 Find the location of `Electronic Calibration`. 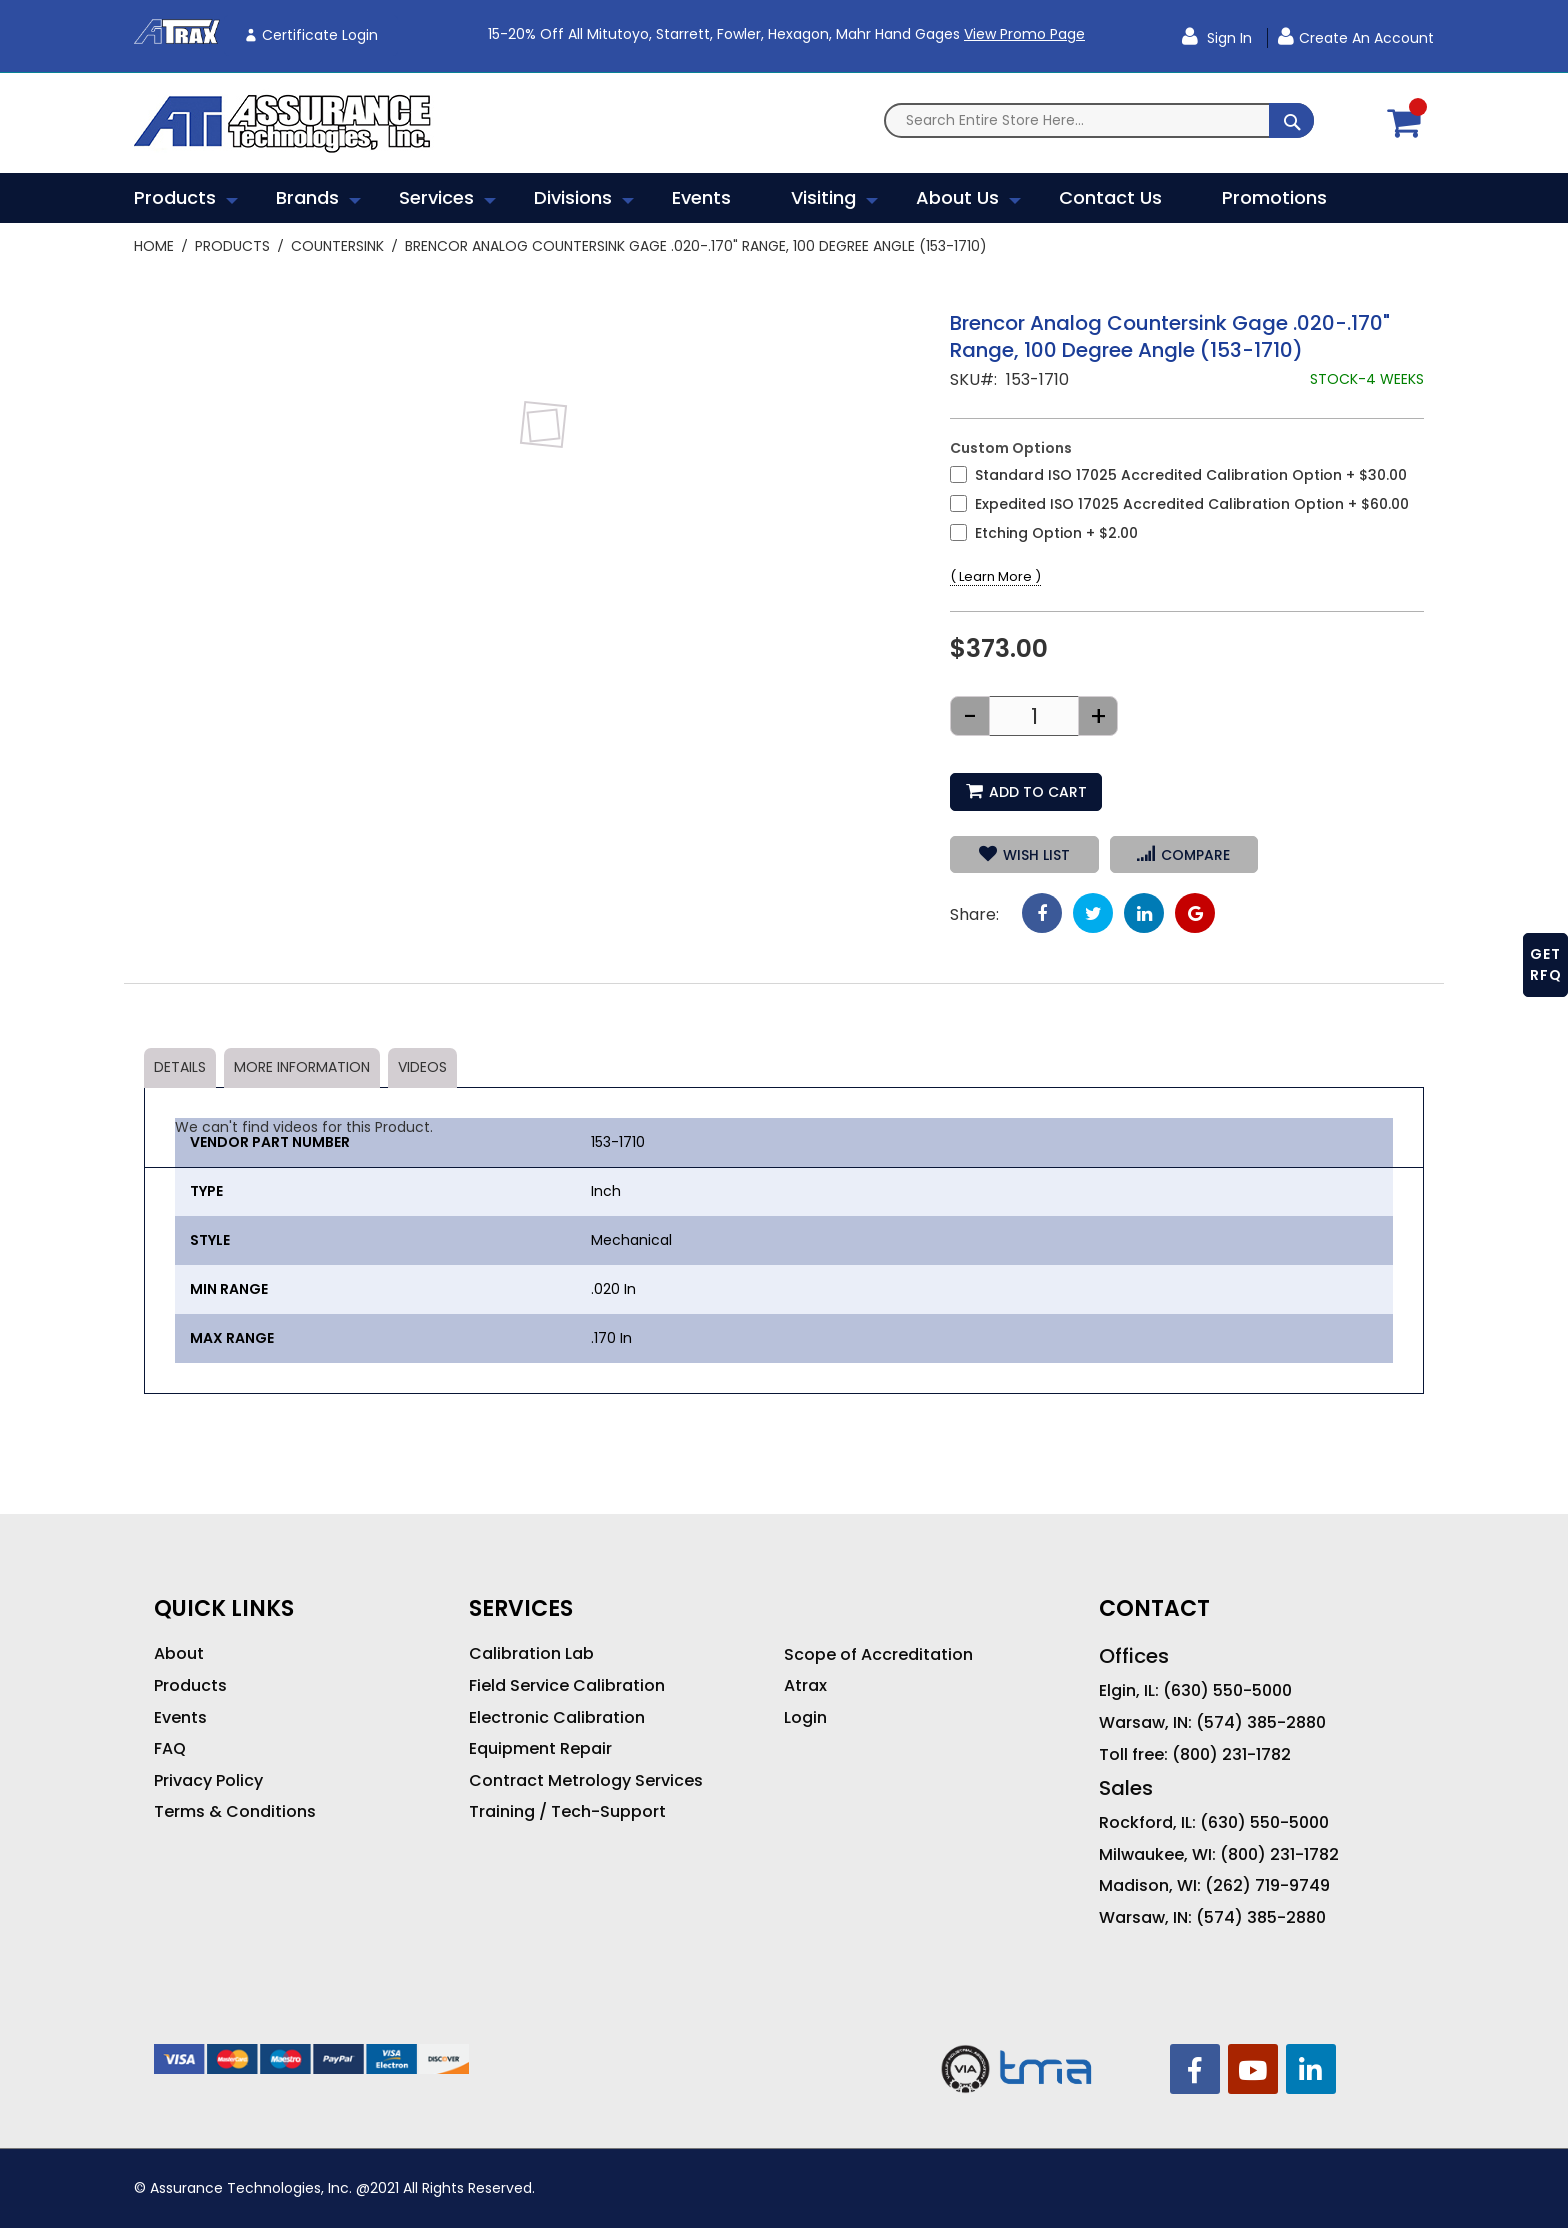

Electronic Calibration is located at coordinates (557, 1718).